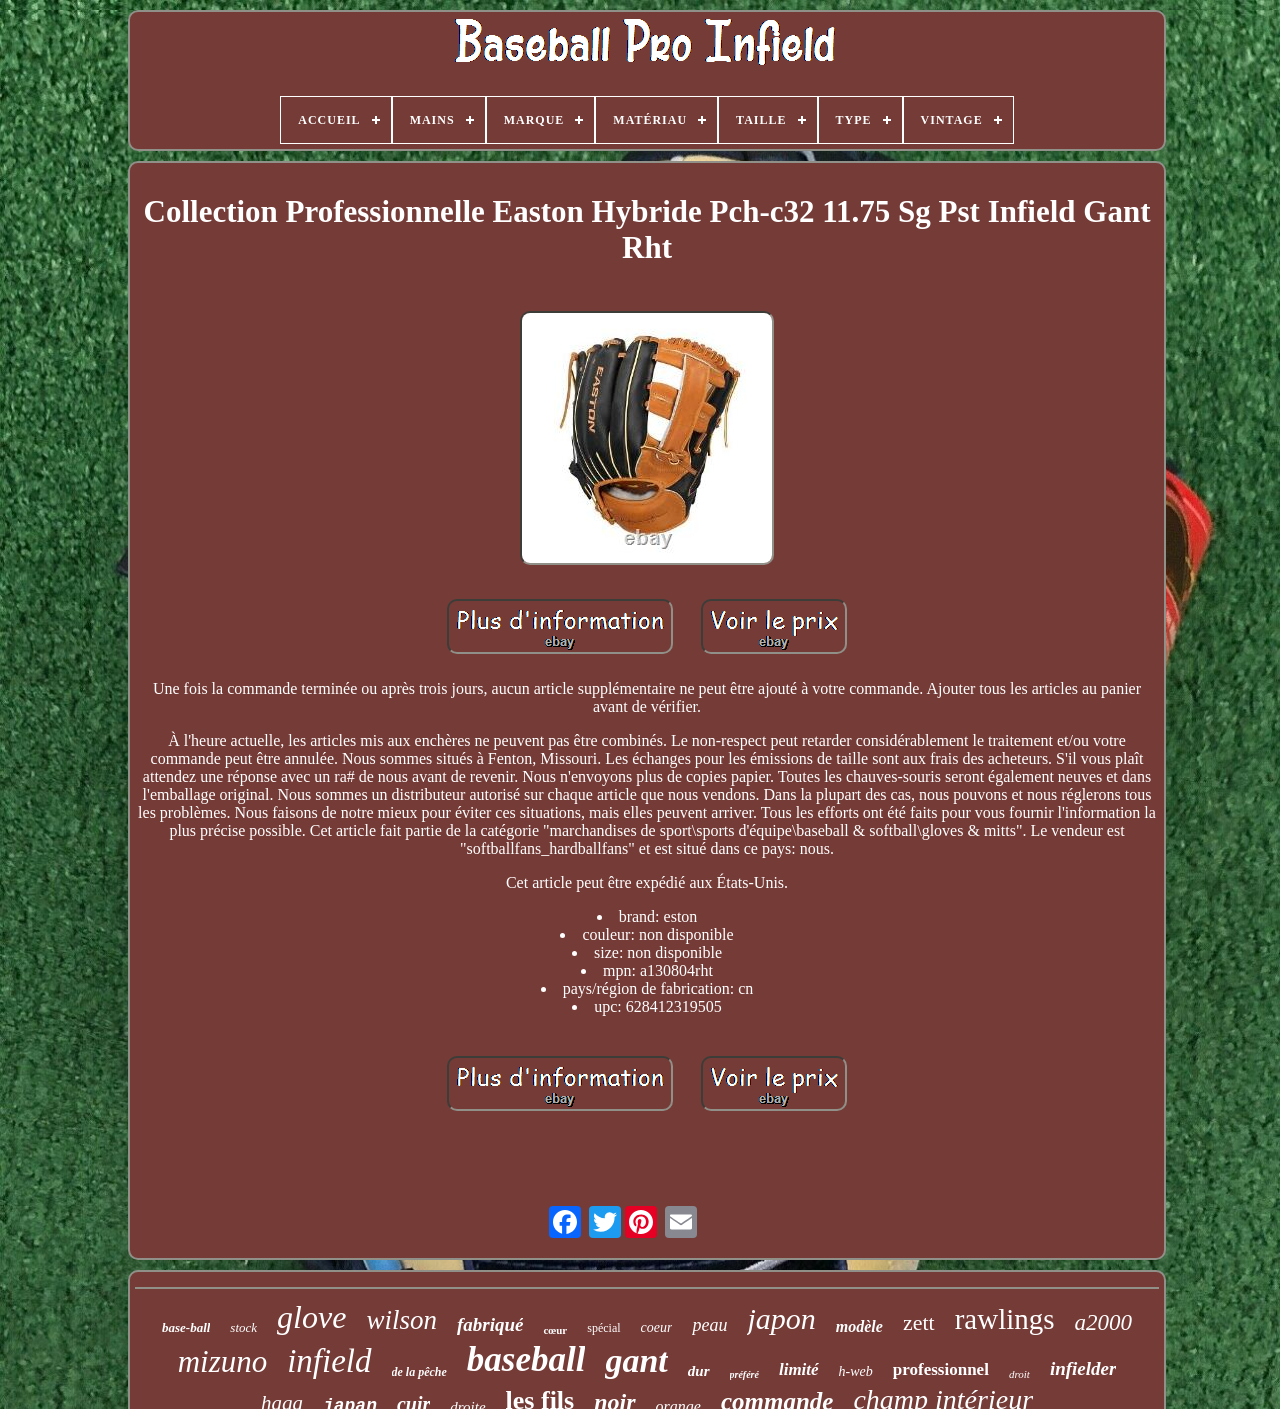 Image resolution: width=1280 pixels, height=1409 pixels. I want to click on préféré, so click(744, 1374).